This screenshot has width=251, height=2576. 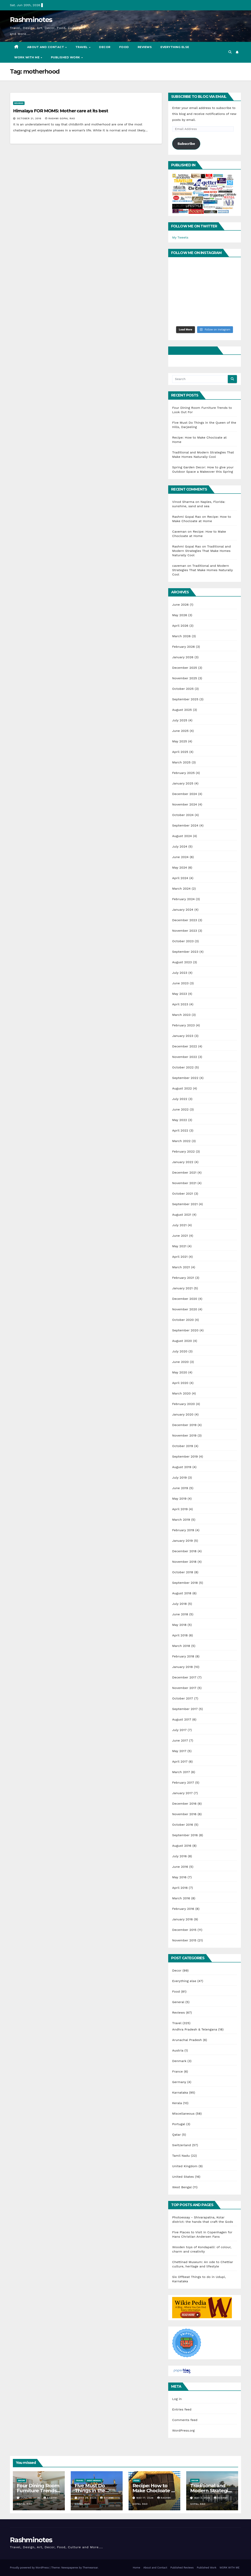 I want to click on December 2020, so click(x=184, y=1299).